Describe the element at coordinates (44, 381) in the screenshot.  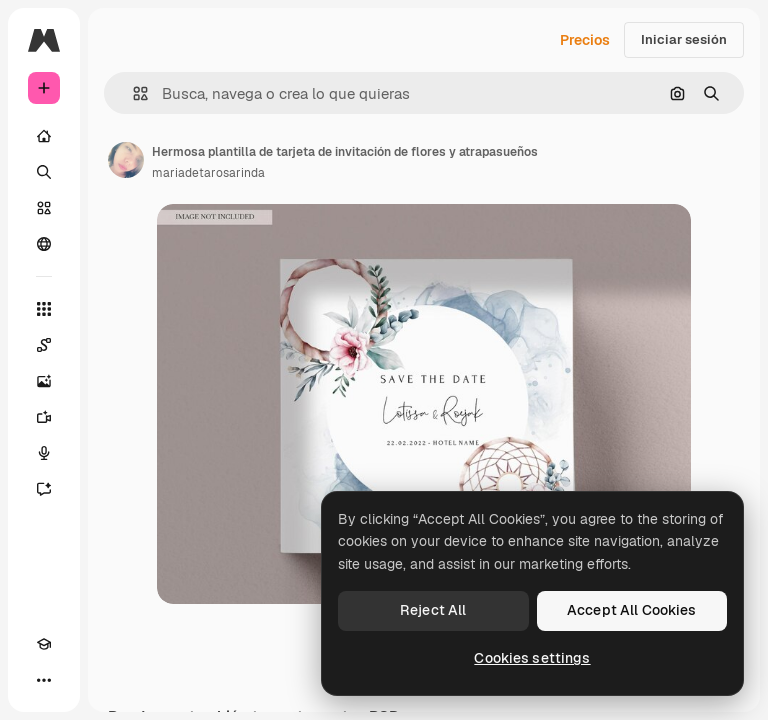
I see `[Generar imágenes]` at that location.